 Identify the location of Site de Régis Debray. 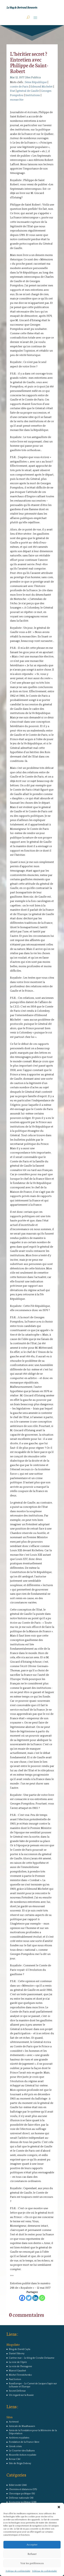
(20, 2463).